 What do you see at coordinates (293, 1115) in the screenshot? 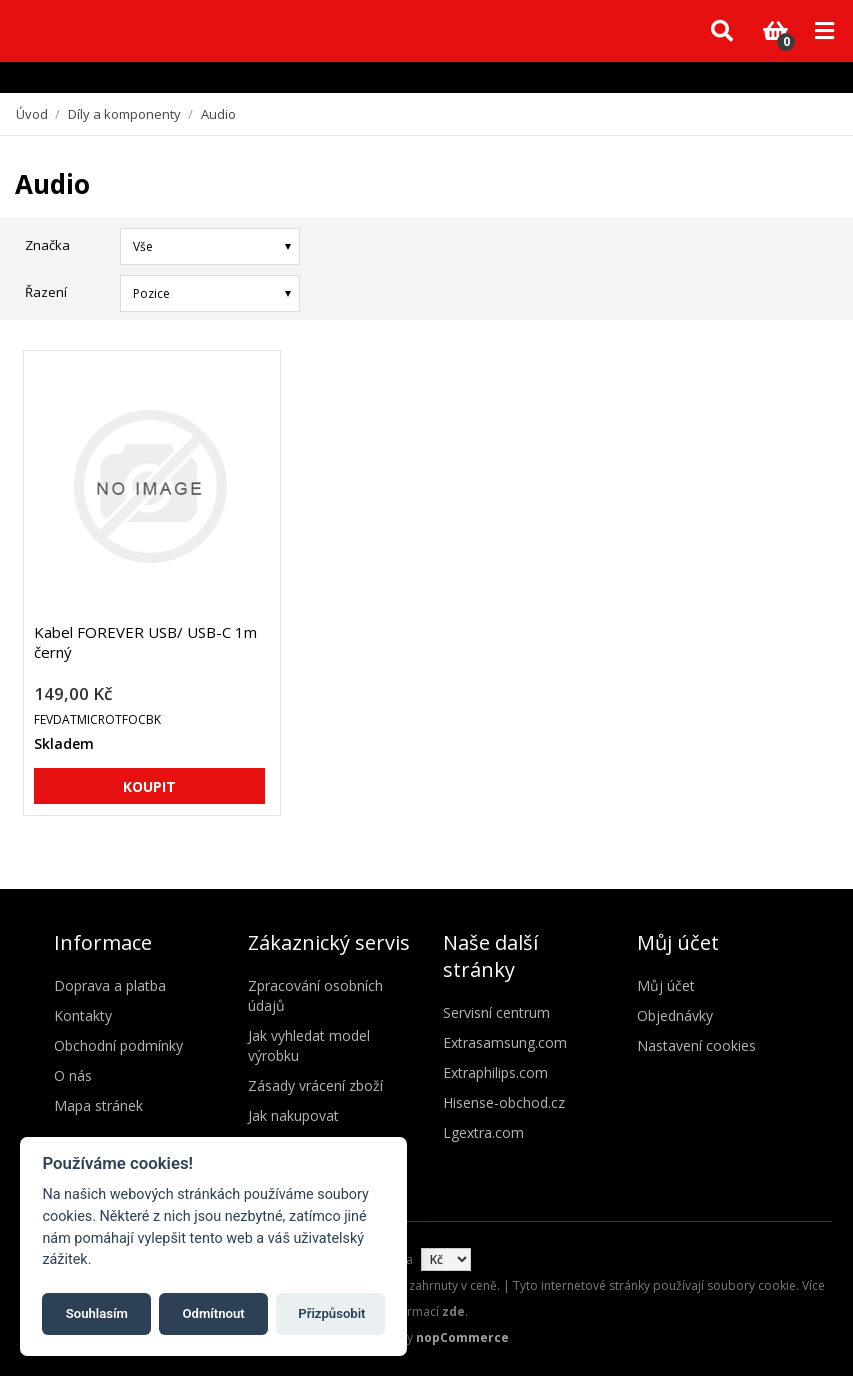
I see `Jak nakupovat` at bounding box center [293, 1115].